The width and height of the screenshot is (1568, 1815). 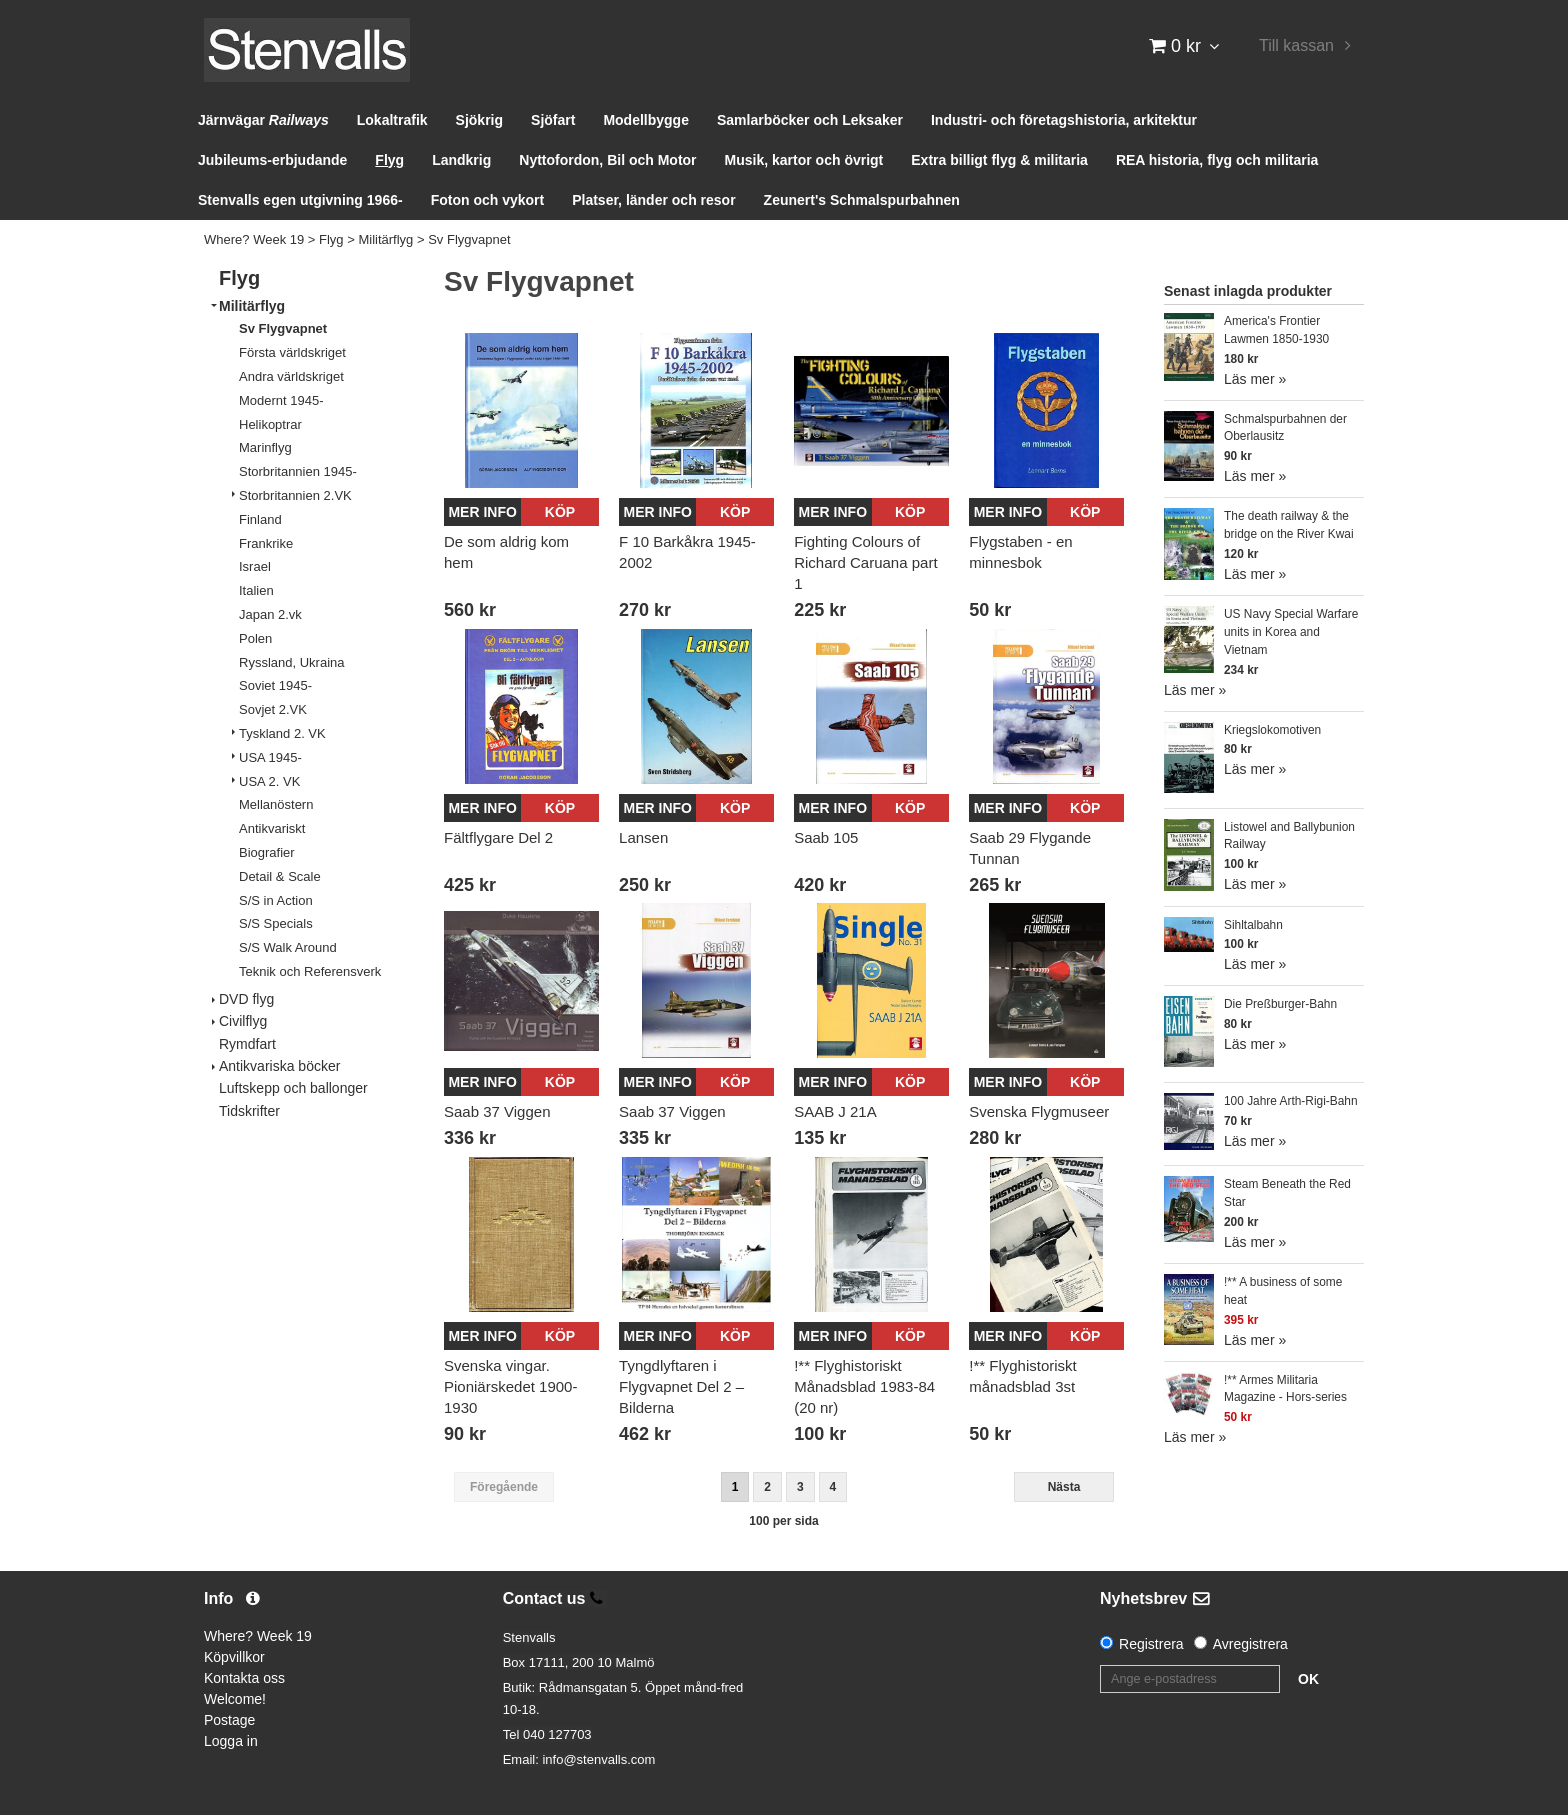 I want to click on Lokaltrafik, so click(x=392, y=120).